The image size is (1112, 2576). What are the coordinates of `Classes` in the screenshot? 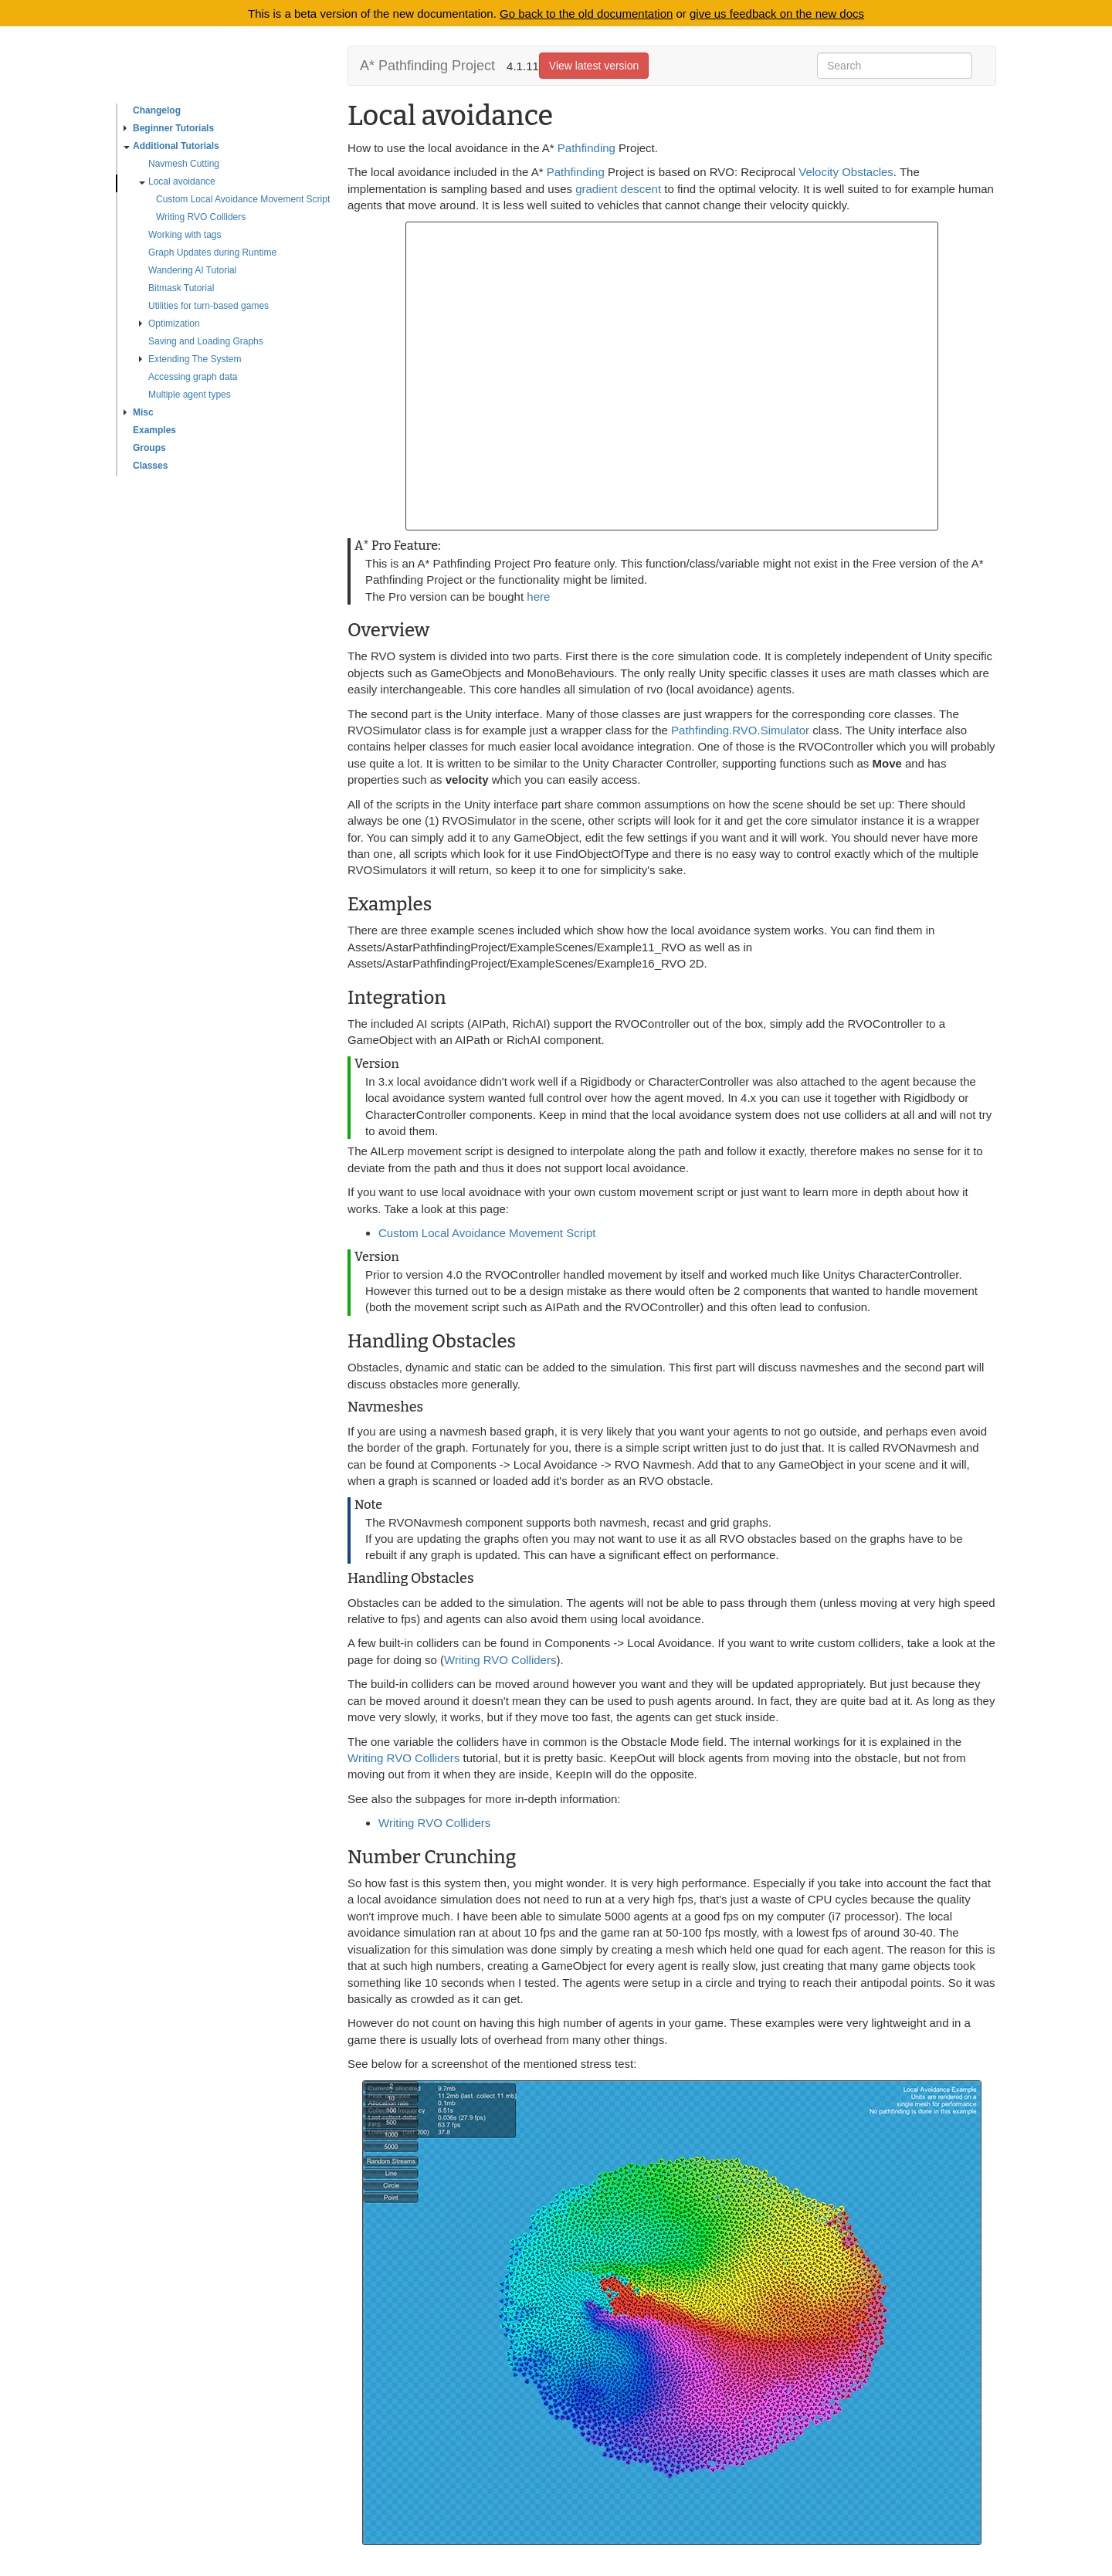 It's located at (150, 465).